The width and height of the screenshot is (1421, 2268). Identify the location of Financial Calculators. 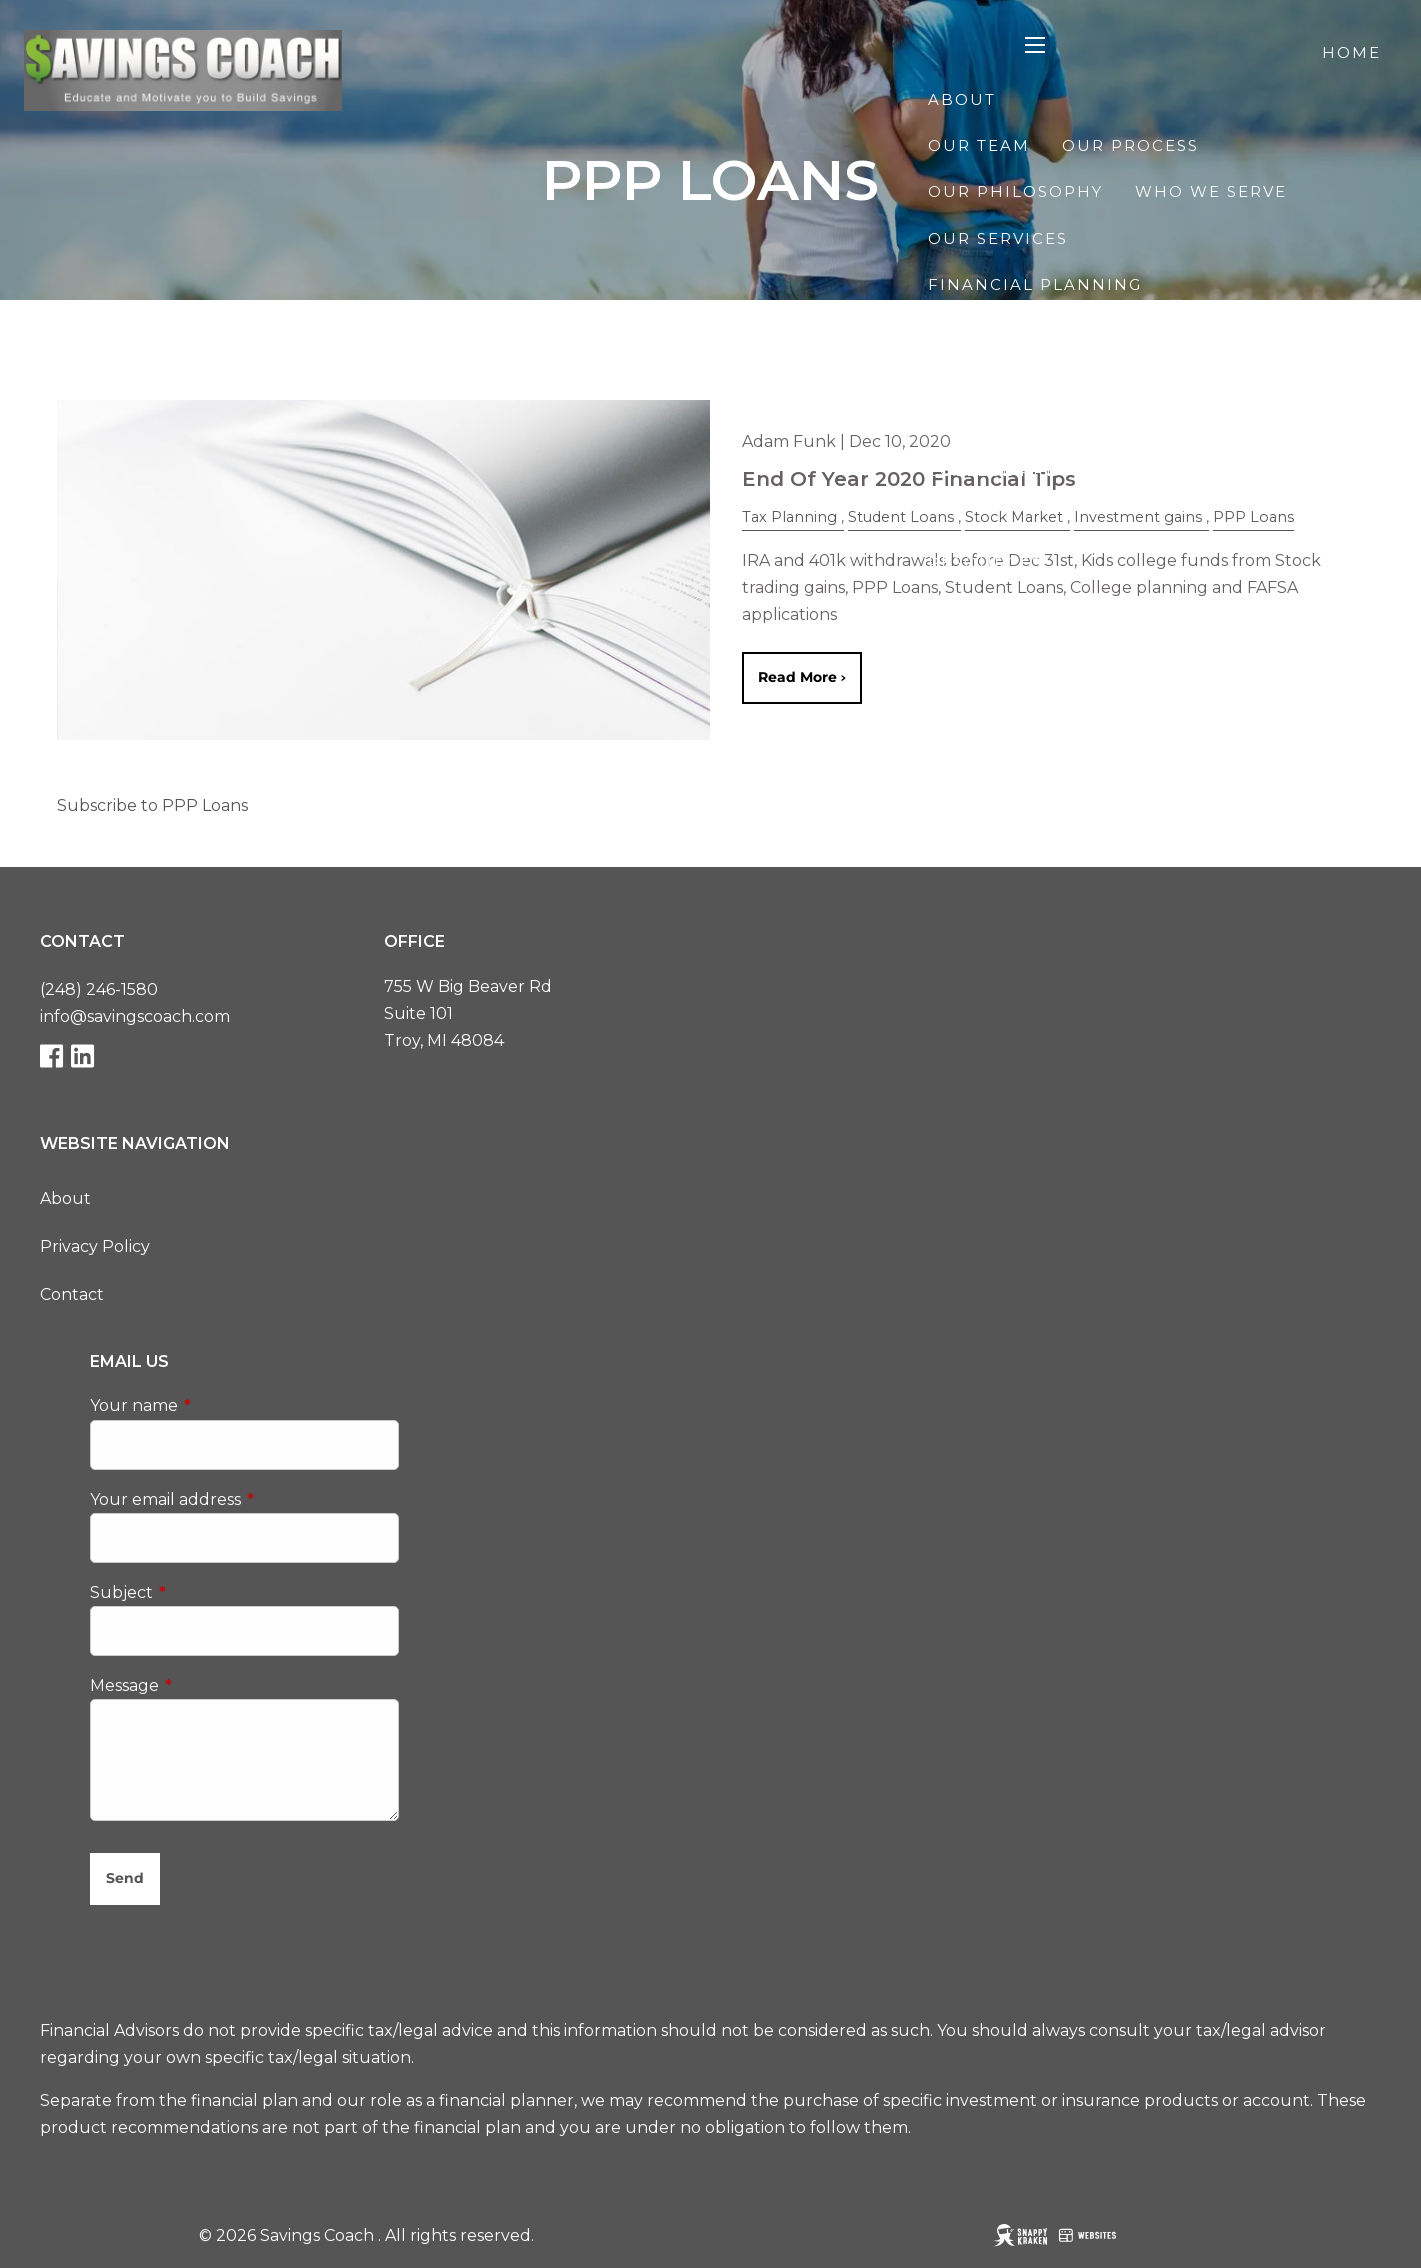
(1053, 609).